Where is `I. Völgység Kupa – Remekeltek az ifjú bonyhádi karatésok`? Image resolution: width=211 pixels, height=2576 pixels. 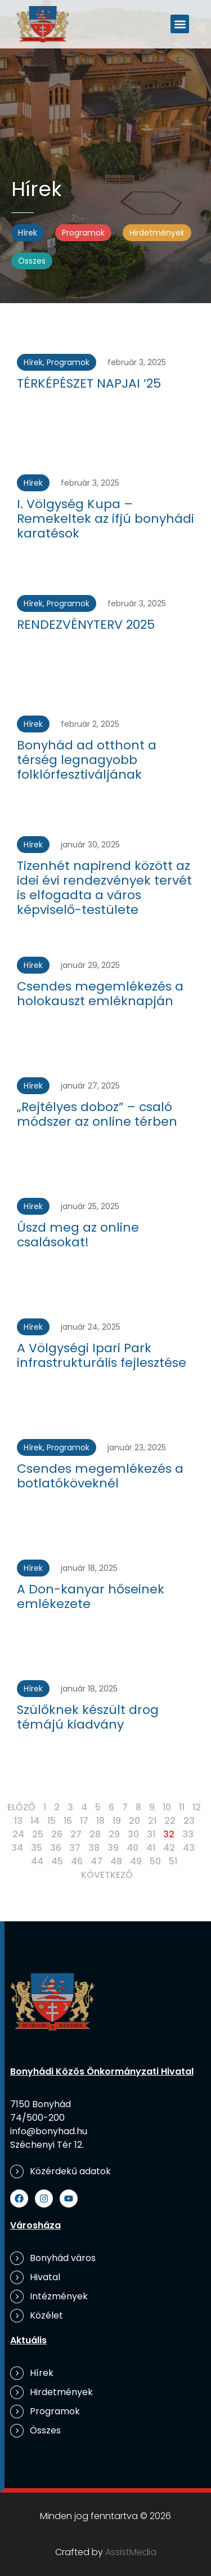 I. Völgység Kupa – Remekeltek az ifjú bonyhádi karatésok is located at coordinates (105, 518).